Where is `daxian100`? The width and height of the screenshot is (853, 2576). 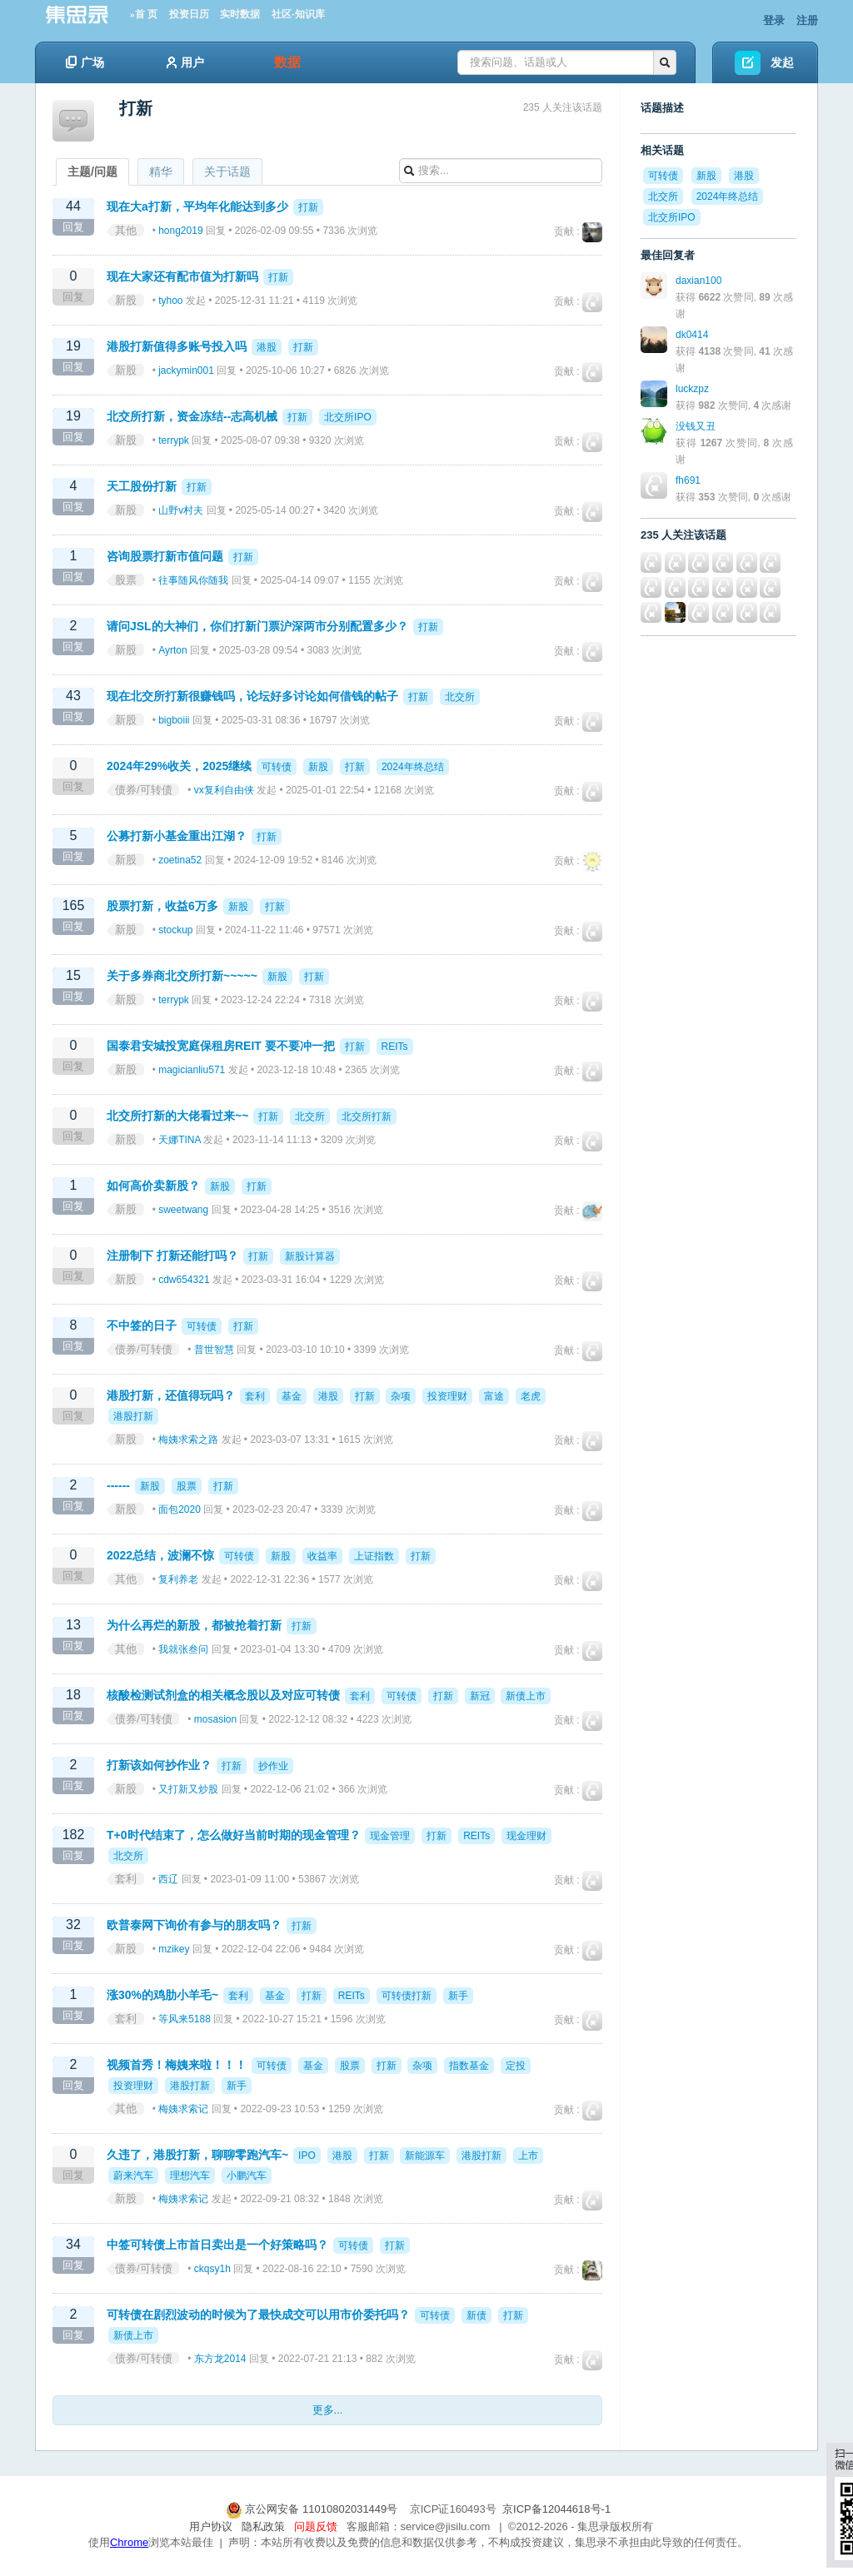
daxian100 is located at coordinates (698, 280).